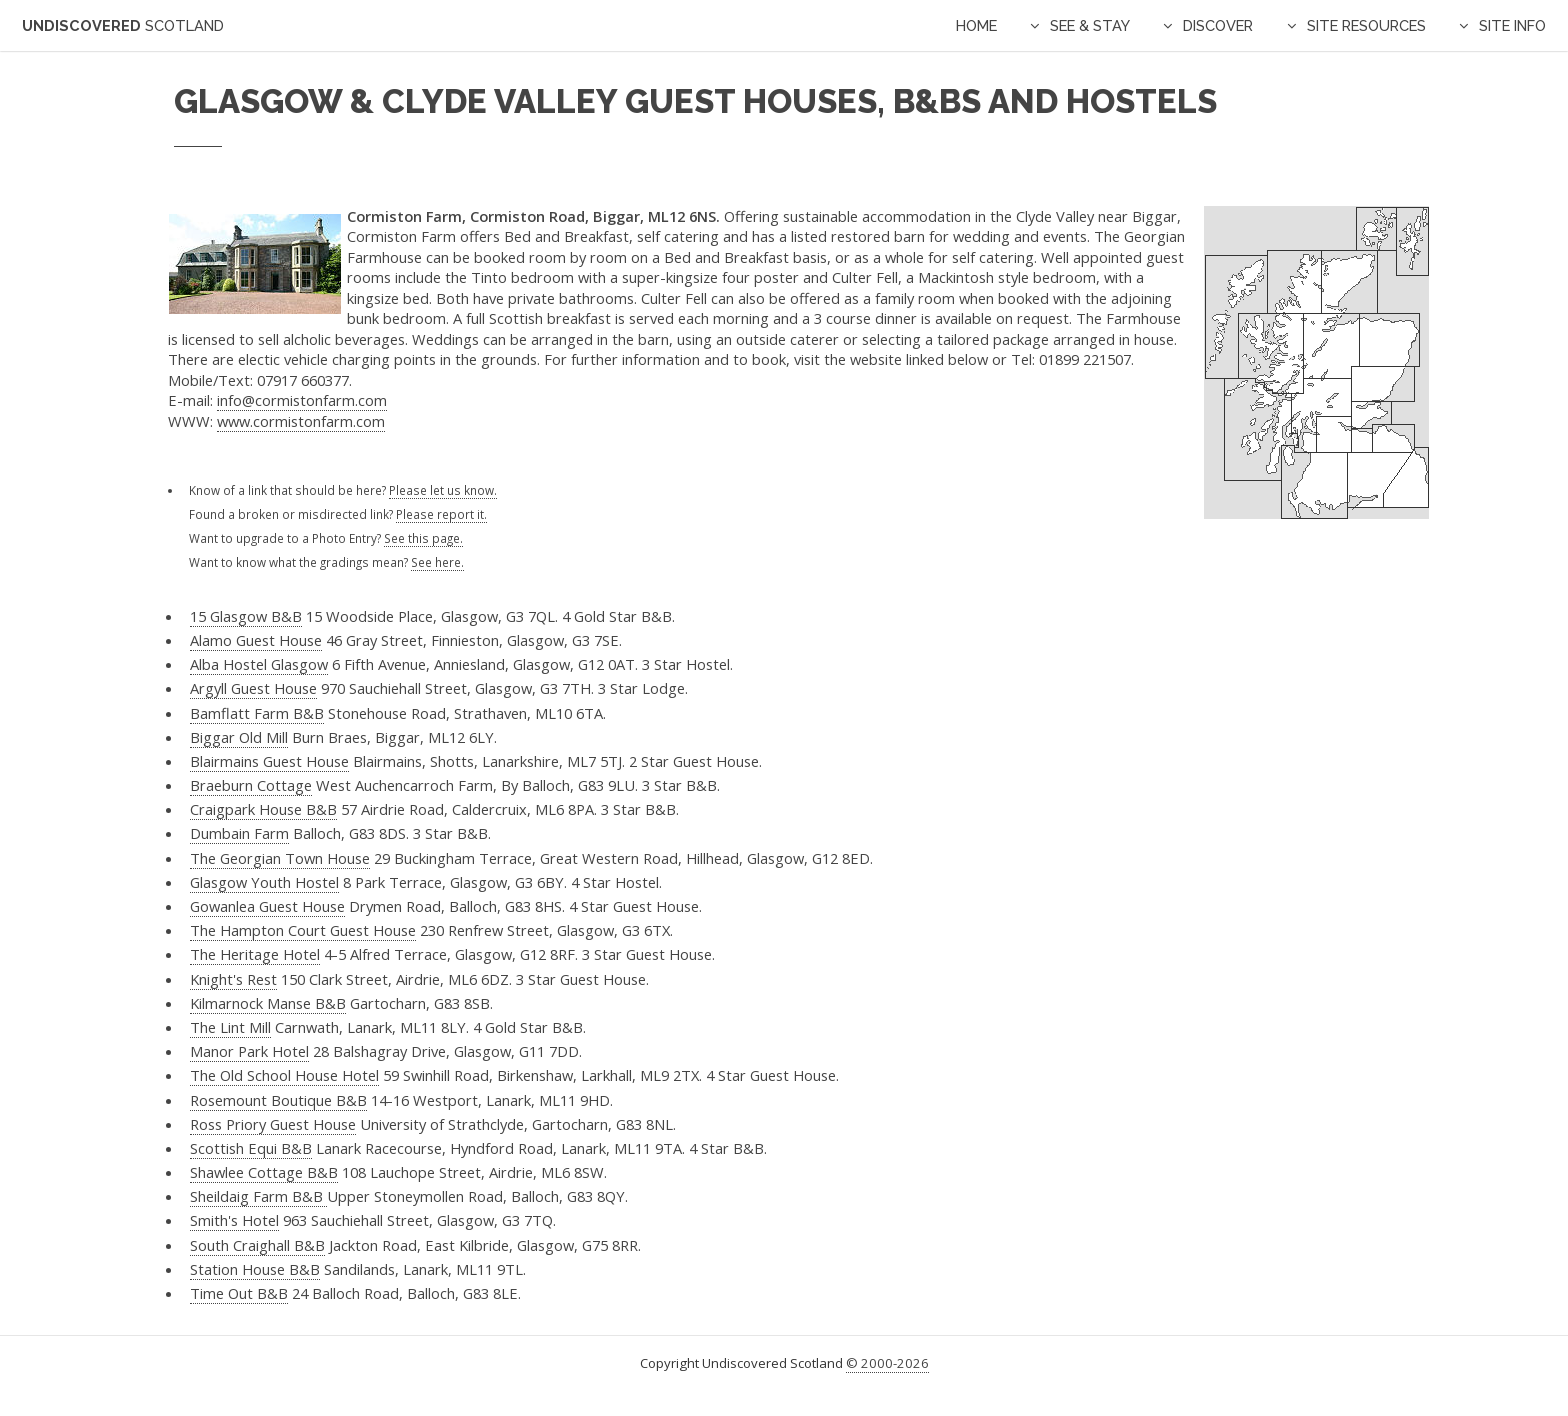 This screenshot has width=1568, height=1416. I want to click on Please let us know., so click(443, 490).